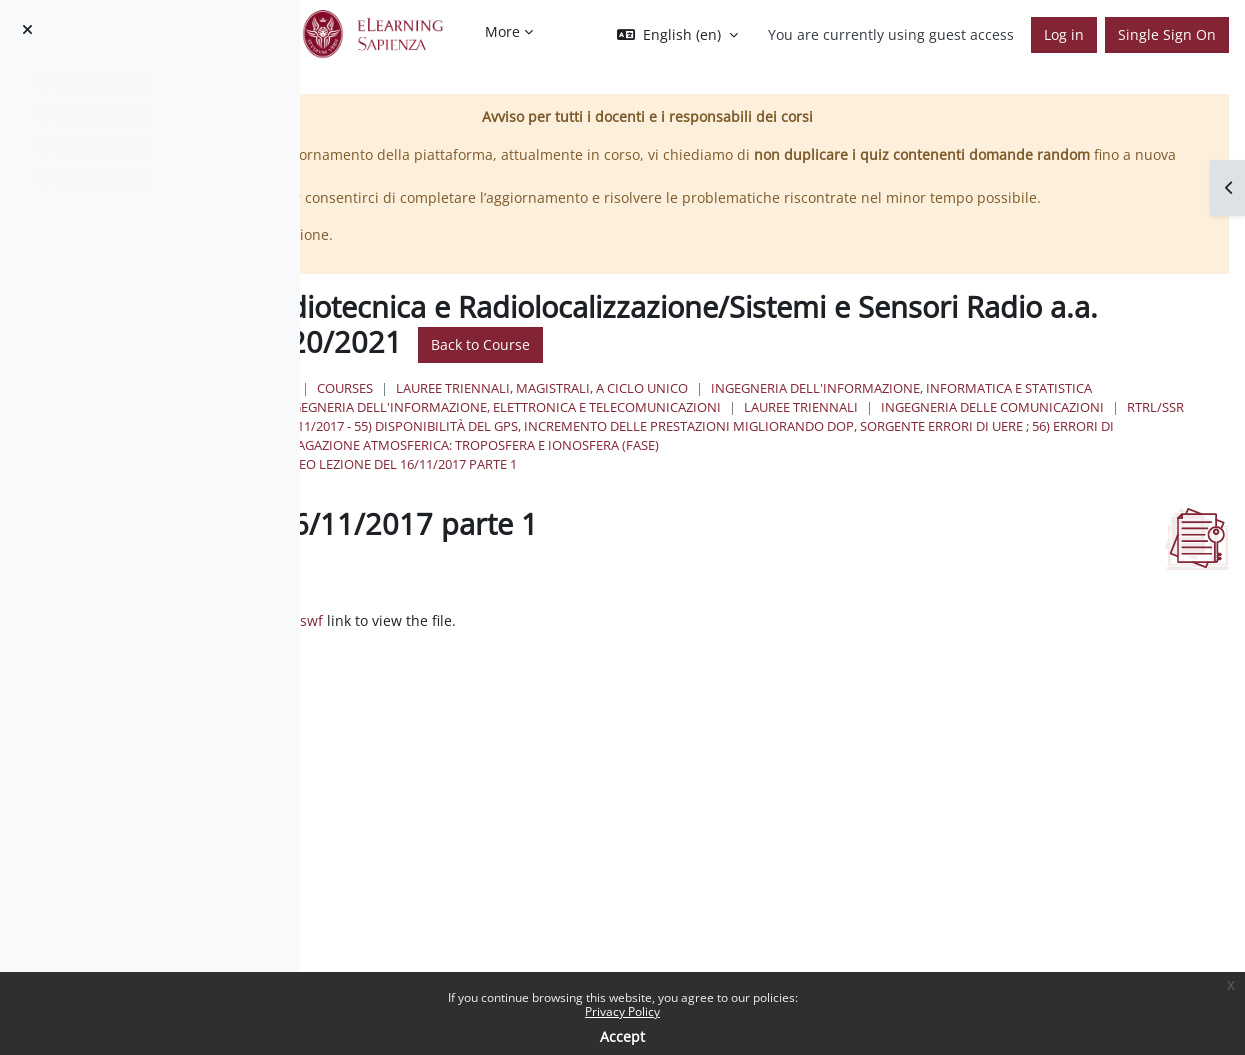  I want to click on Accept, so click(622, 1036).